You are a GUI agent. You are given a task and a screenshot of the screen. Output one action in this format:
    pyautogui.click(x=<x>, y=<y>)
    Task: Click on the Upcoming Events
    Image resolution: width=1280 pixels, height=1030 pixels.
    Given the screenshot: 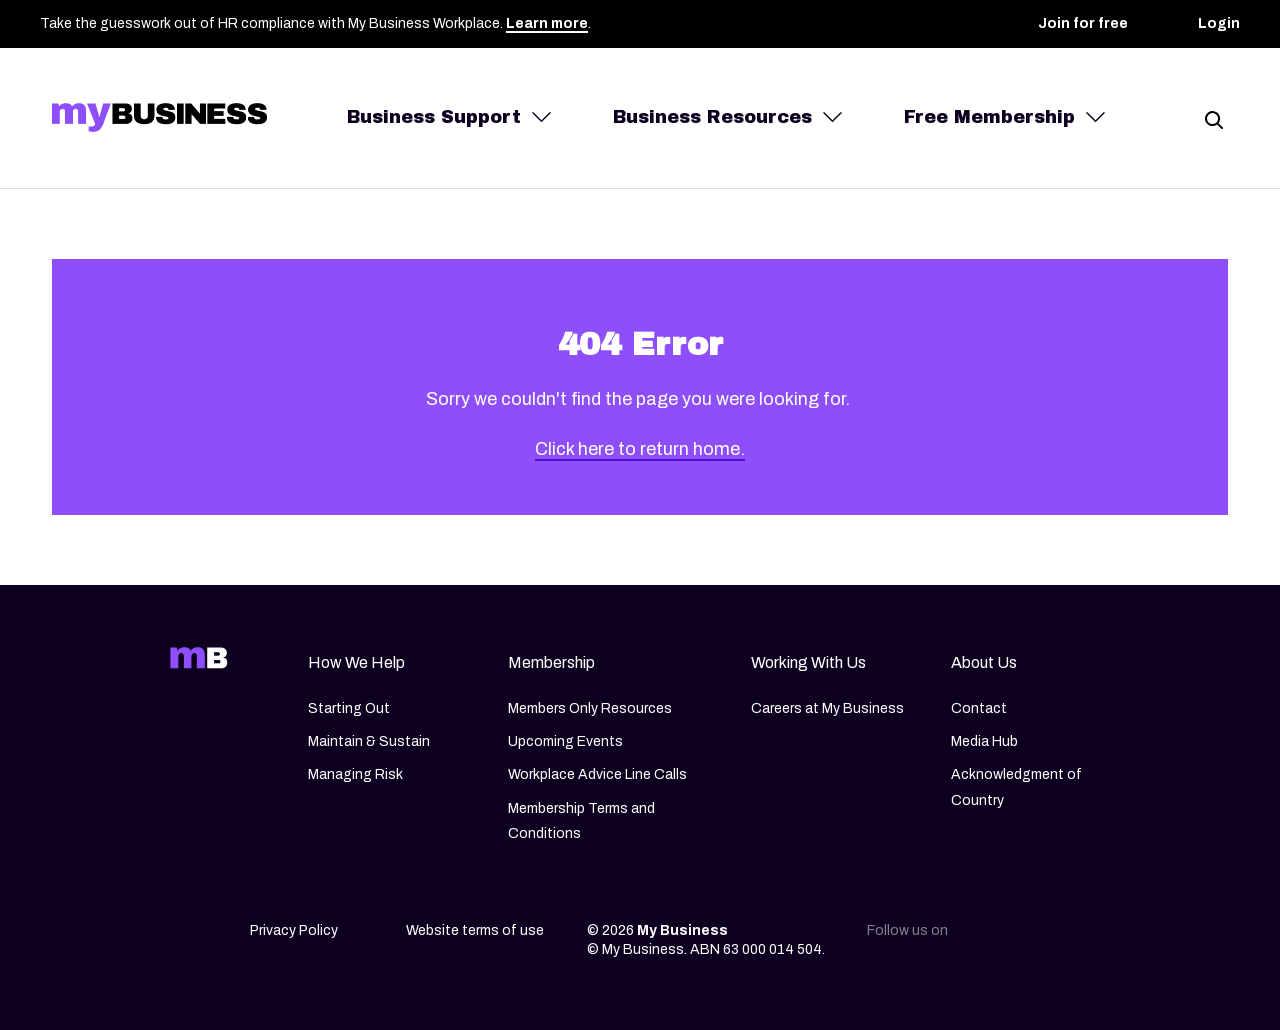 What is the action you would take?
    pyautogui.click(x=565, y=741)
    